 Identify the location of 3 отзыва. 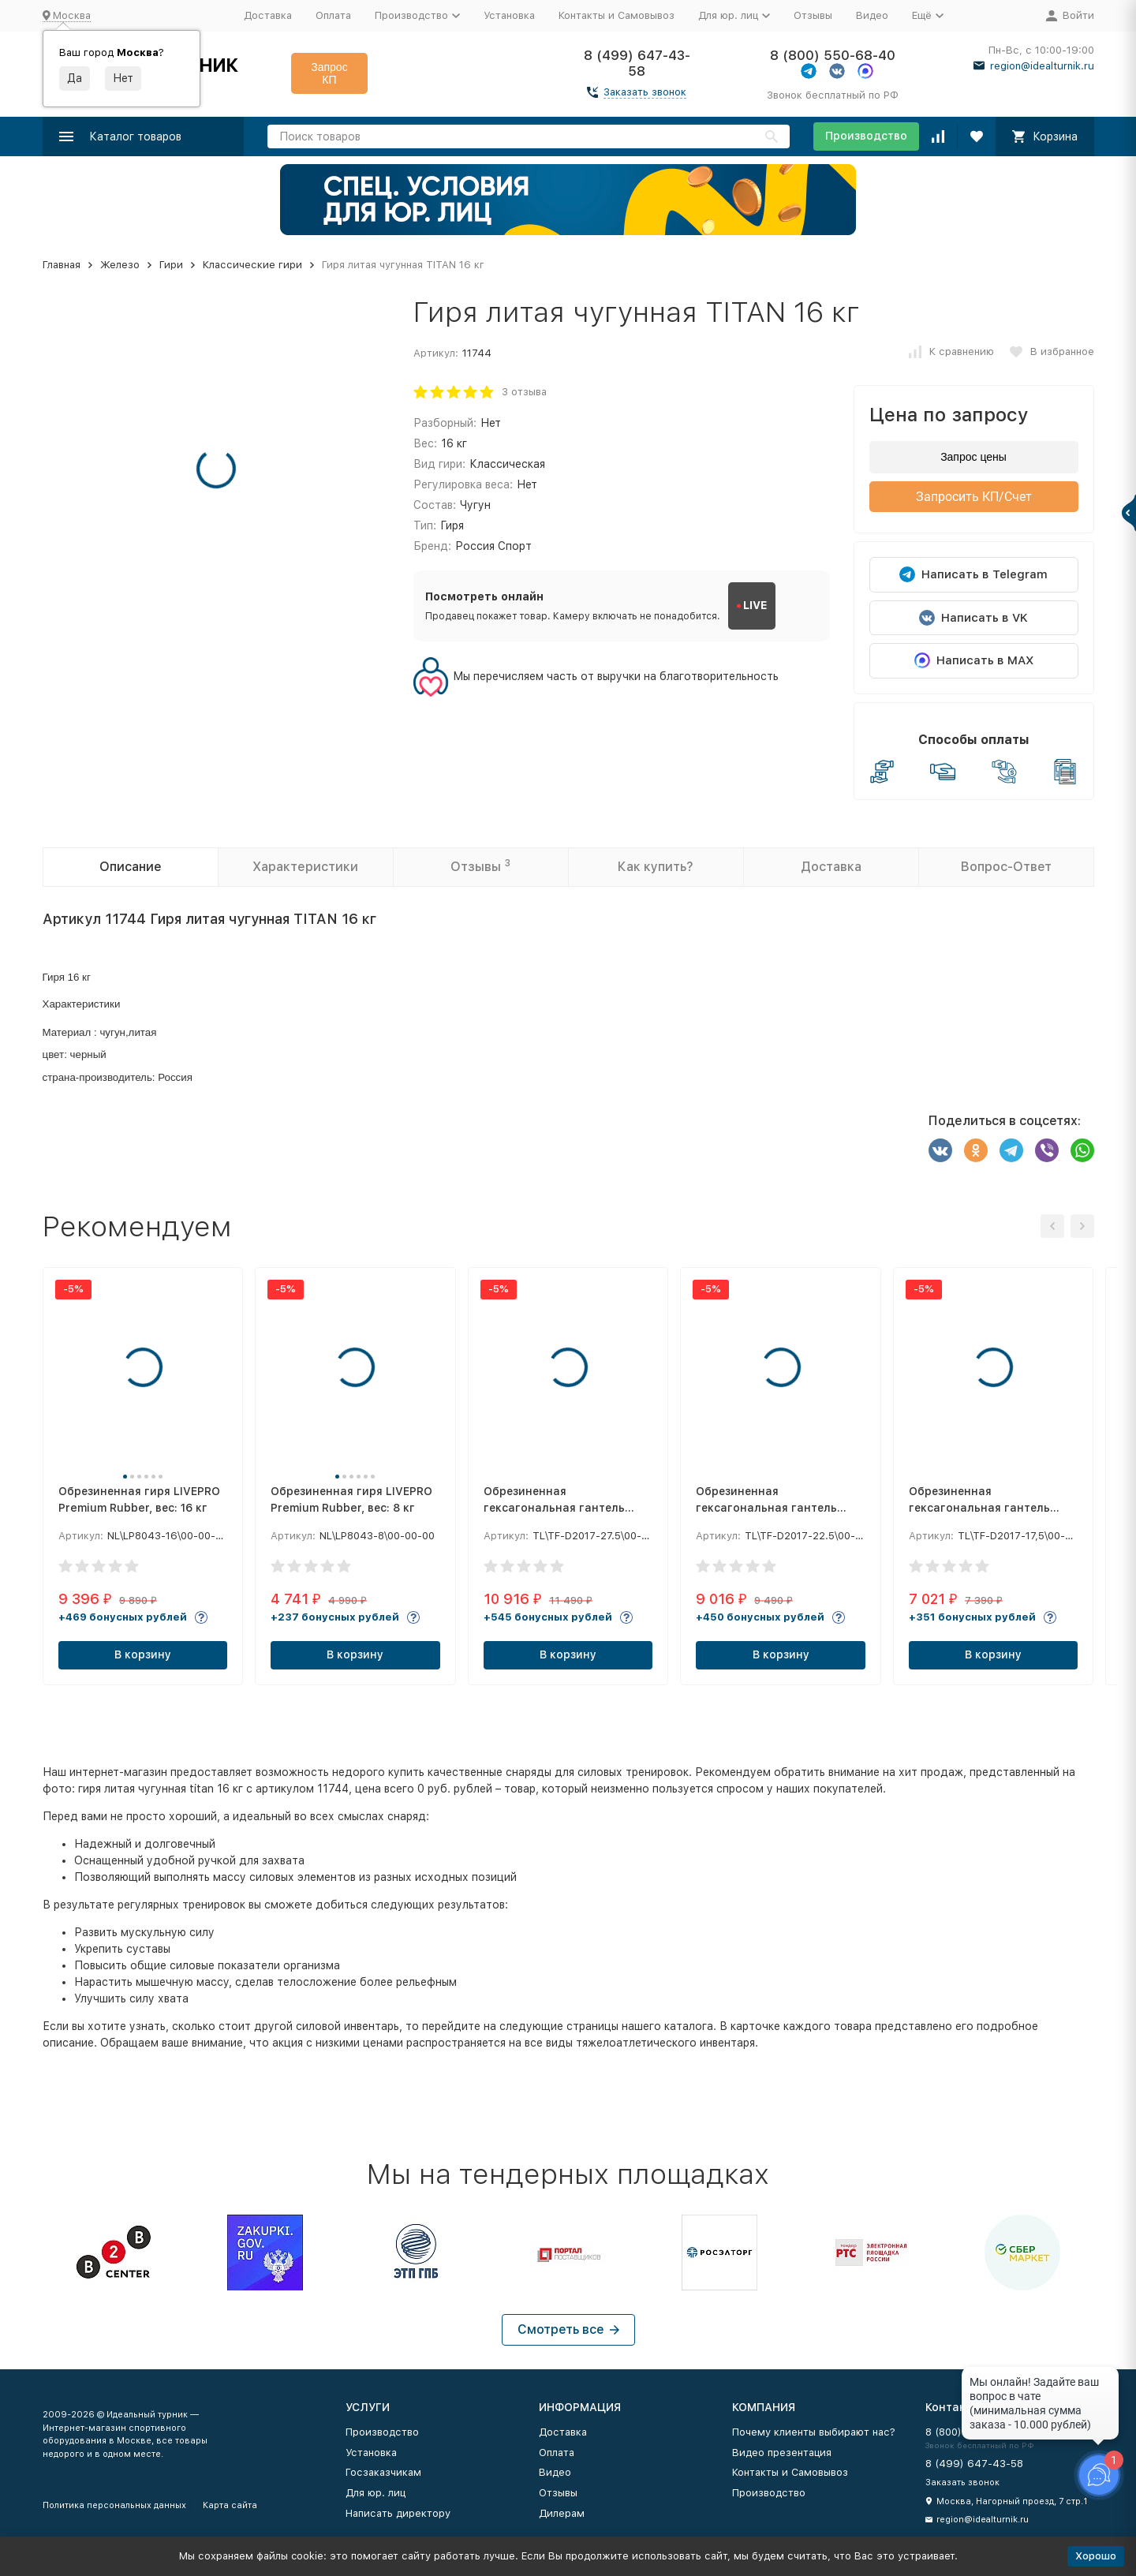
(524, 392).